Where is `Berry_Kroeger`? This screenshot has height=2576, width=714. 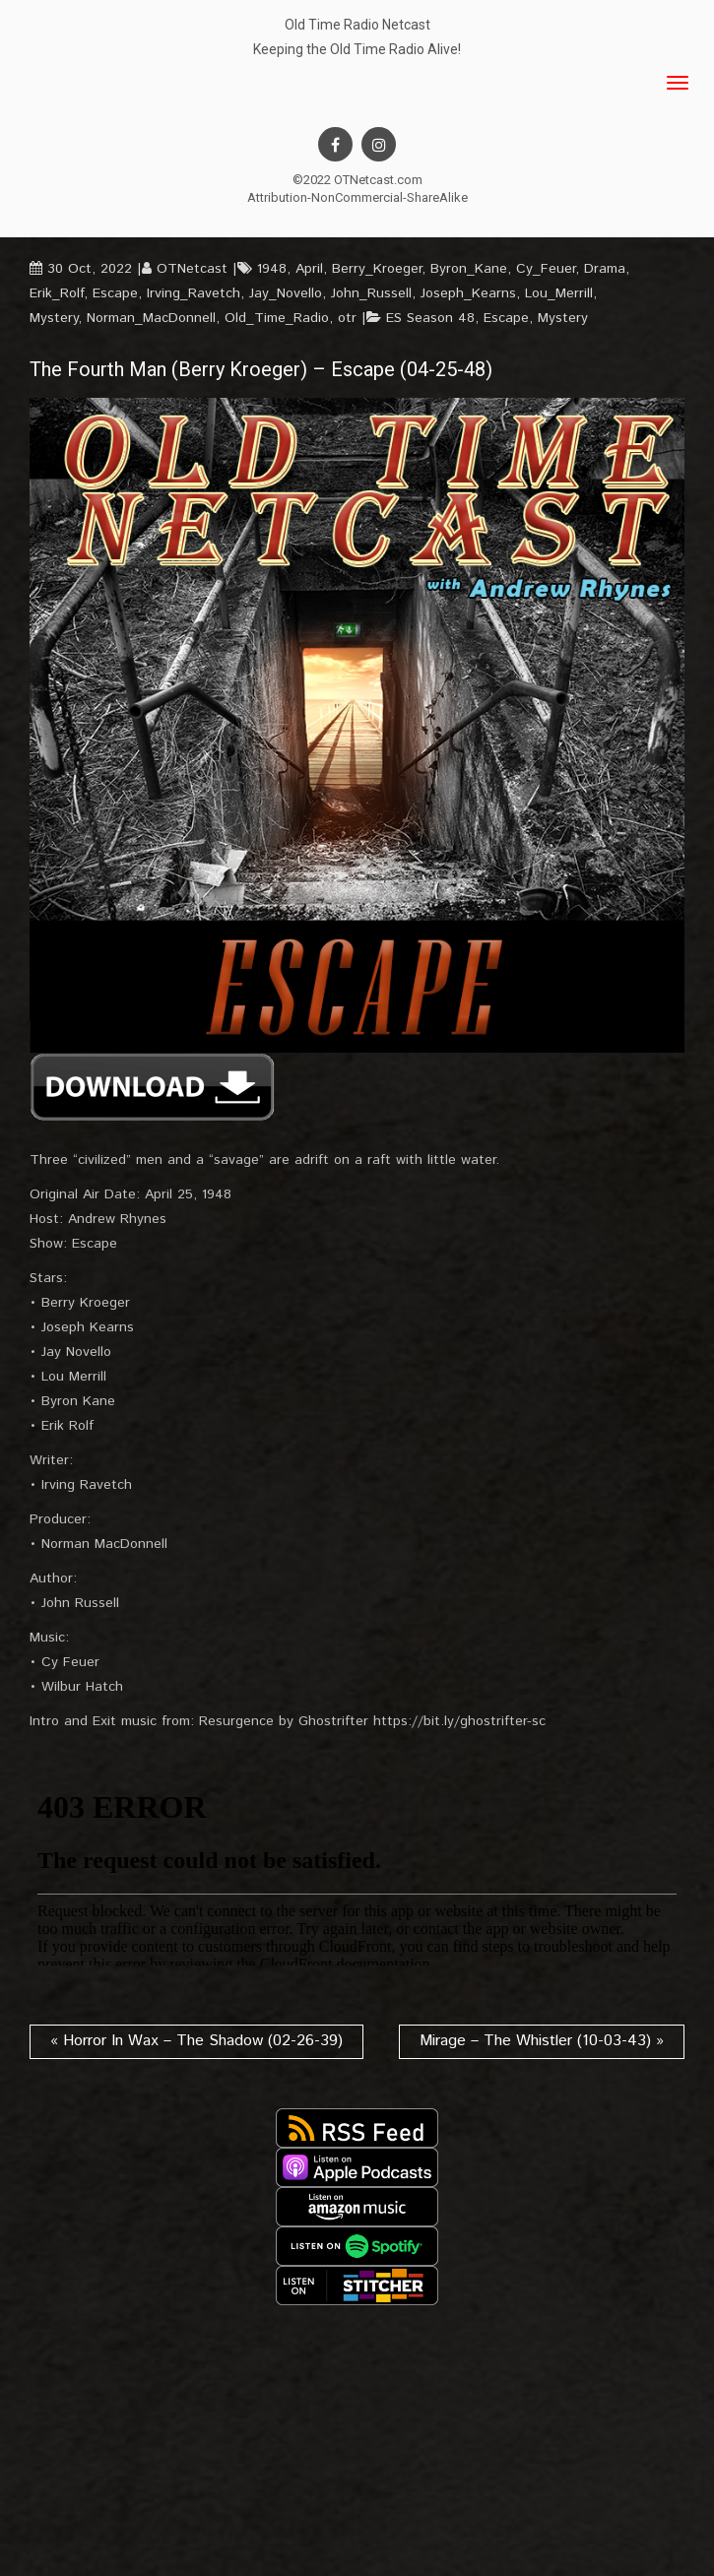 Berry_Kroeger is located at coordinates (377, 269).